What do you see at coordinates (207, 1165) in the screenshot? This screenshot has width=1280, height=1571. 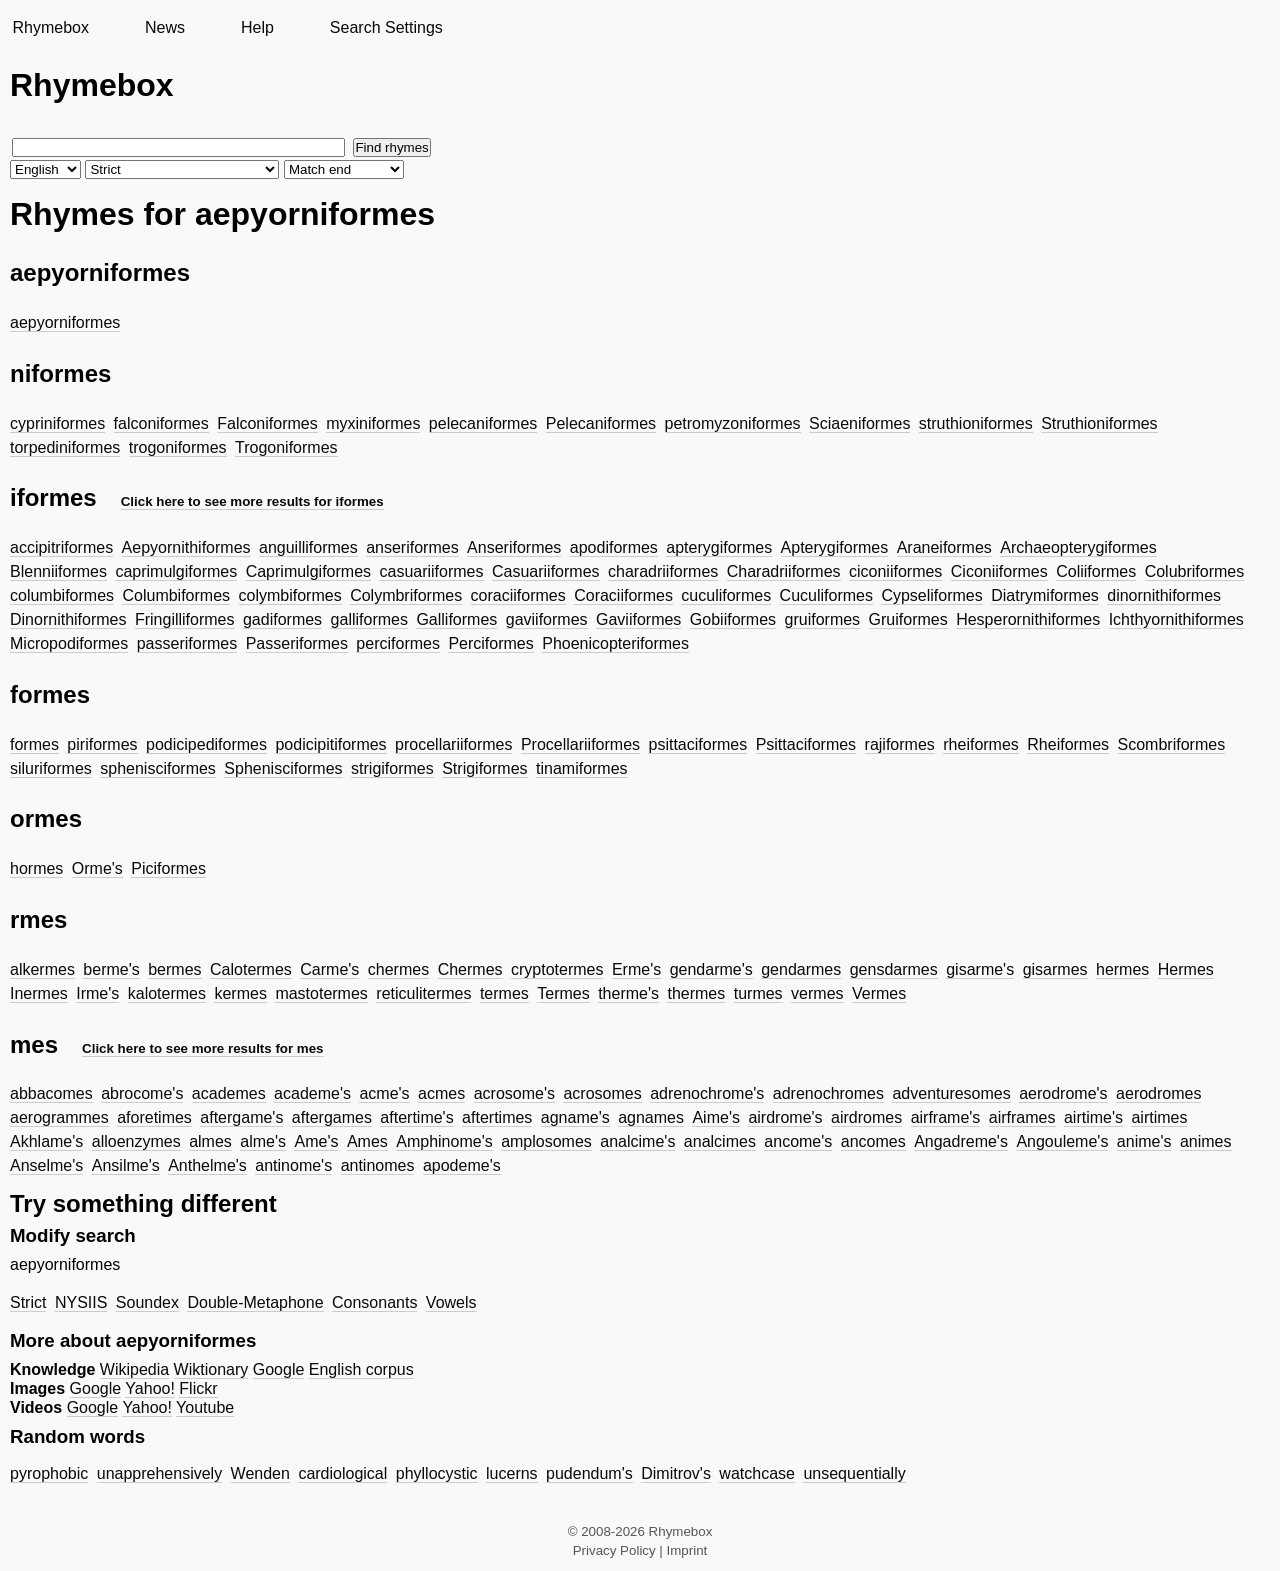 I see `Anthelme's` at bounding box center [207, 1165].